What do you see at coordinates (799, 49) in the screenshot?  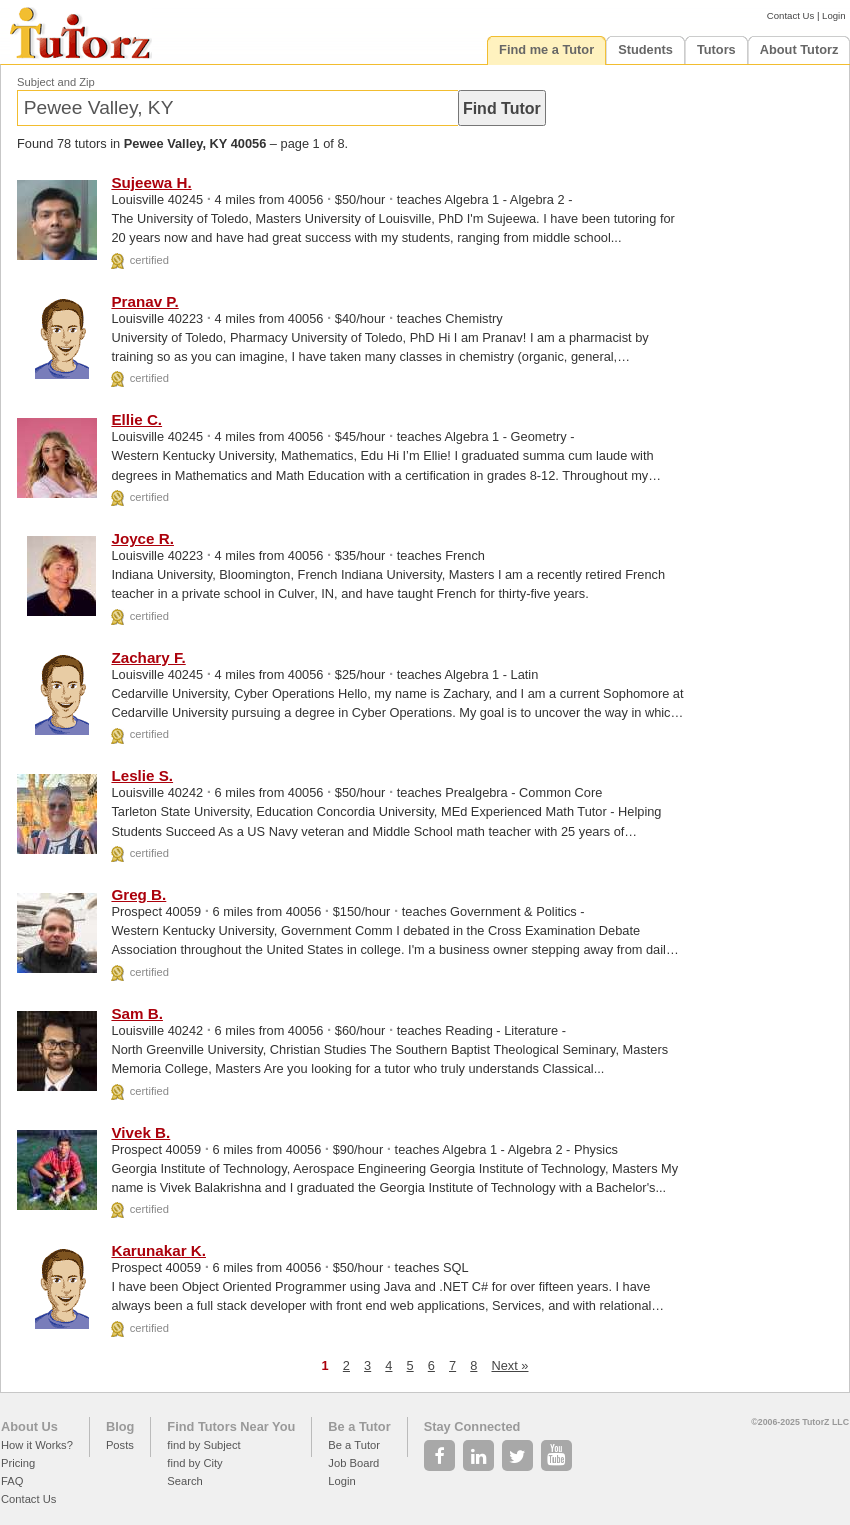 I see `About Tutorz` at bounding box center [799, 49].